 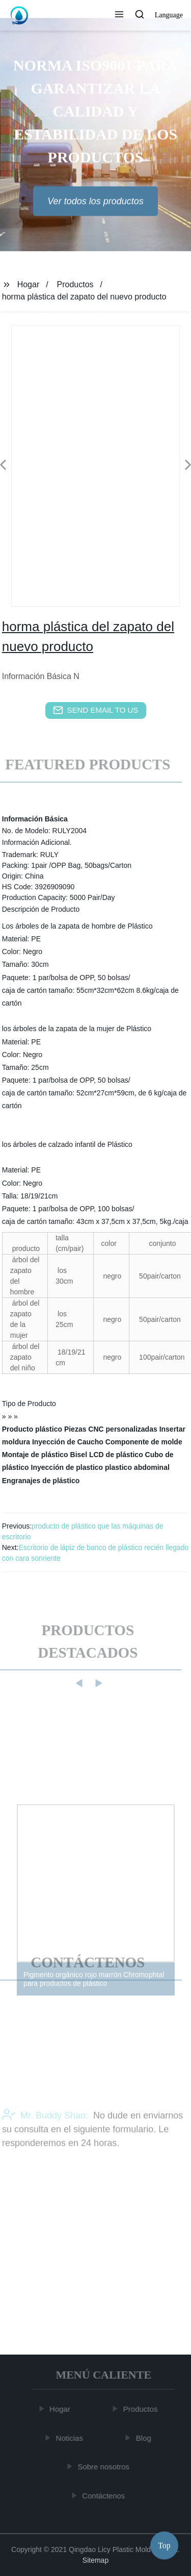 What do you see at coordinates (144, 2438) in the screenshot?
I see `Blog` at bounding box center [144, 2438].